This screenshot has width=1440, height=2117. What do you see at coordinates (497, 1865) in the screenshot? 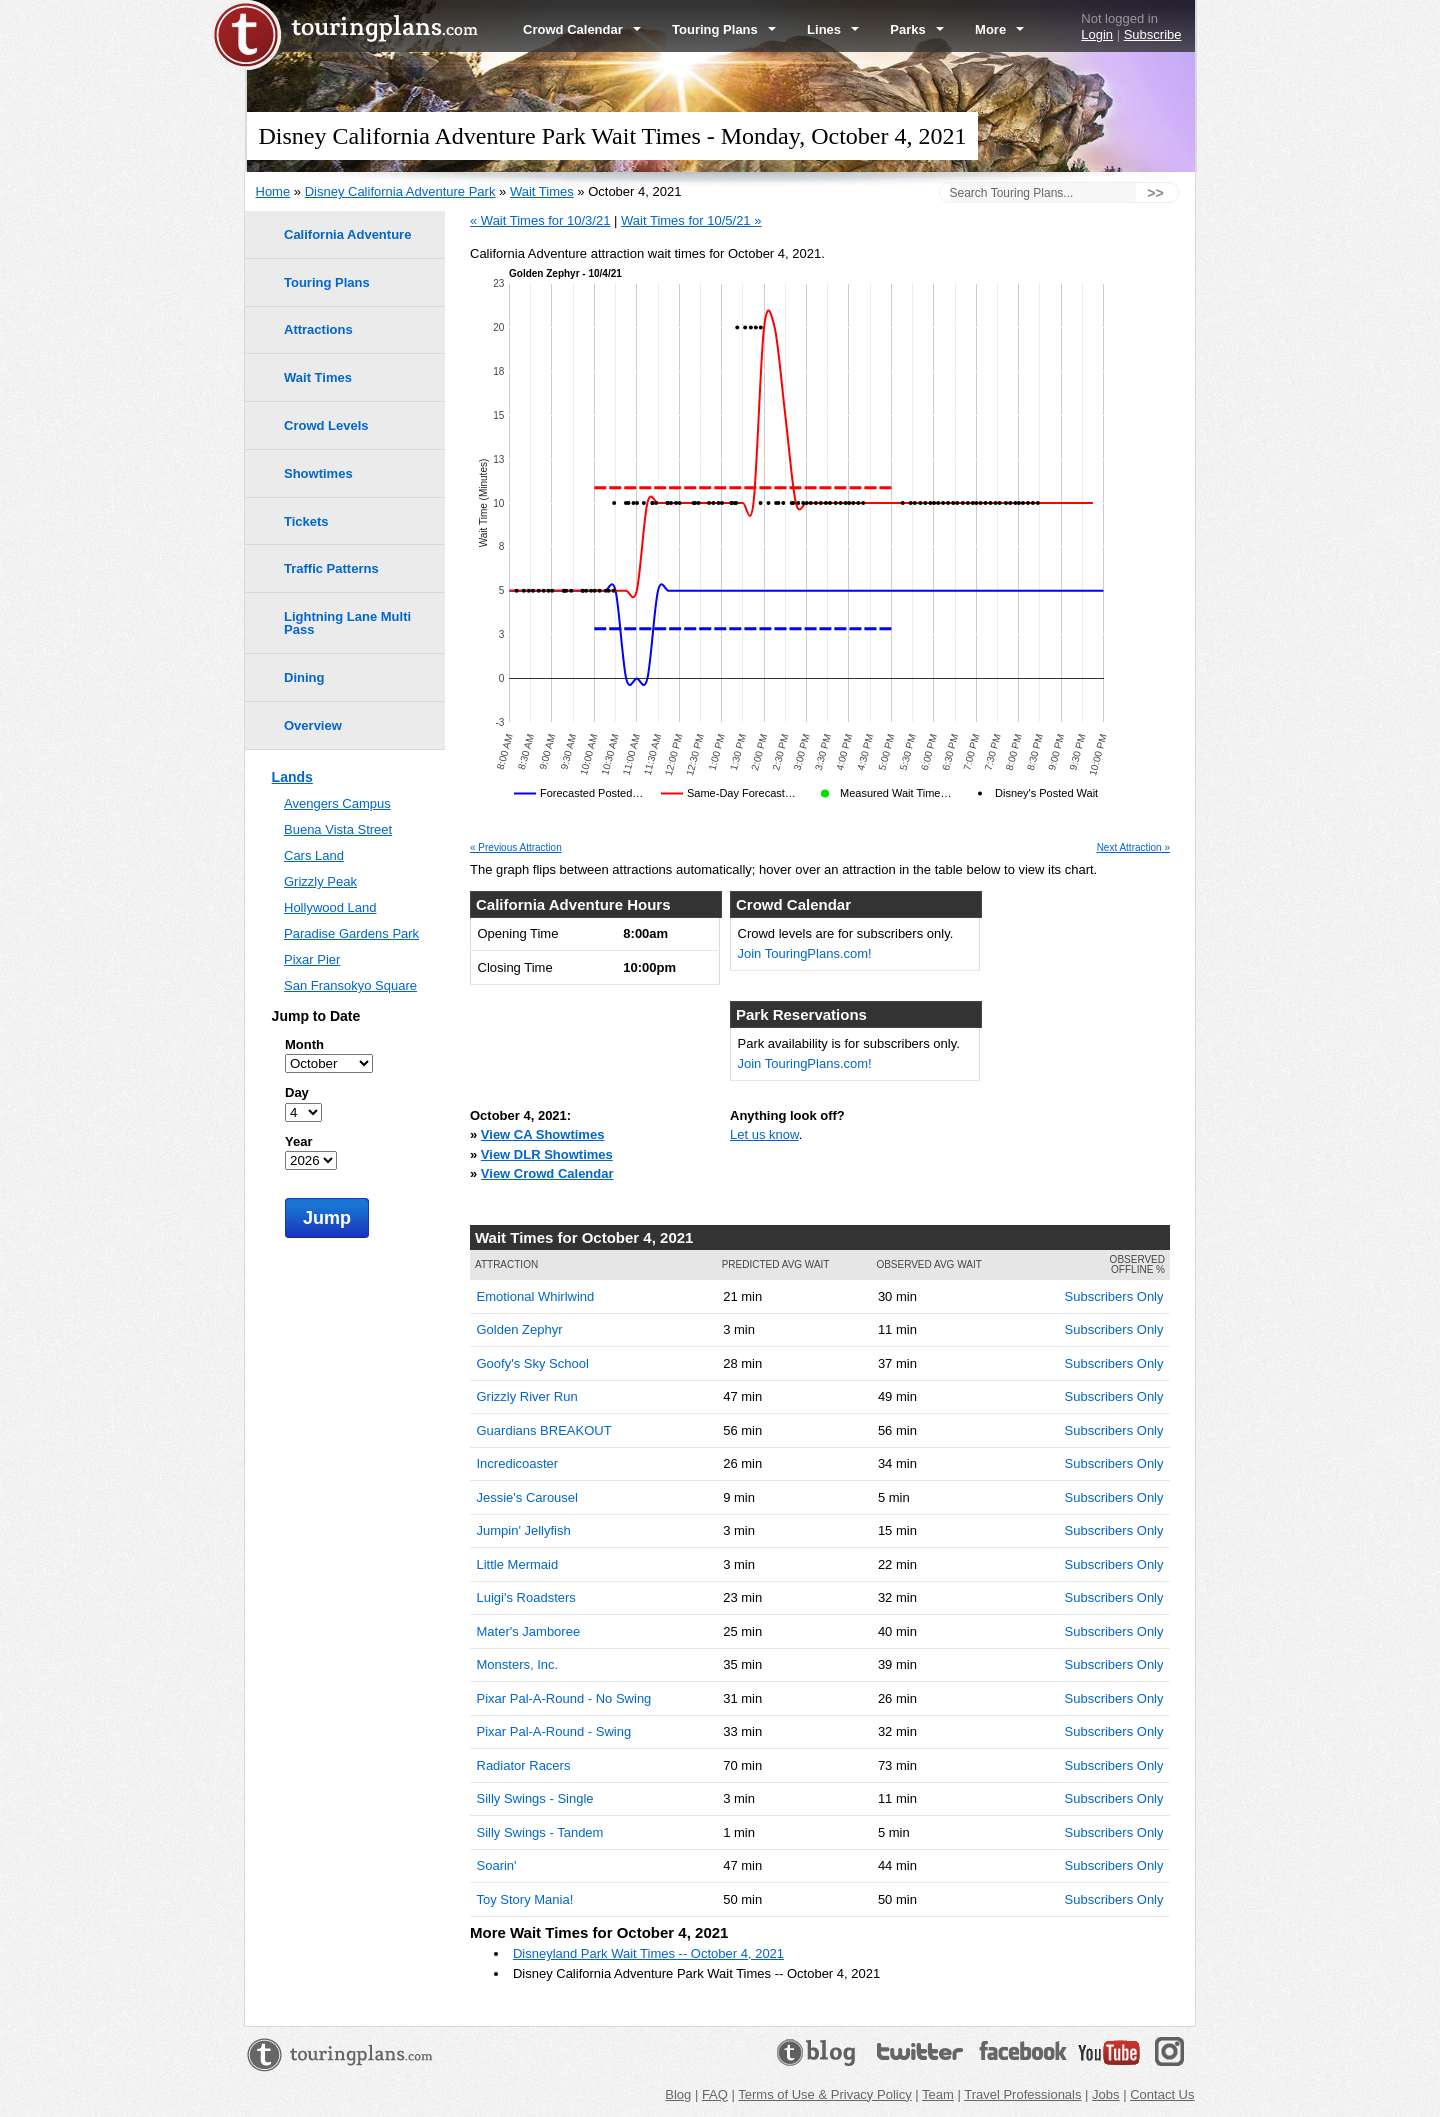
I see `Soarin'` at bounding box center [497, 1865].